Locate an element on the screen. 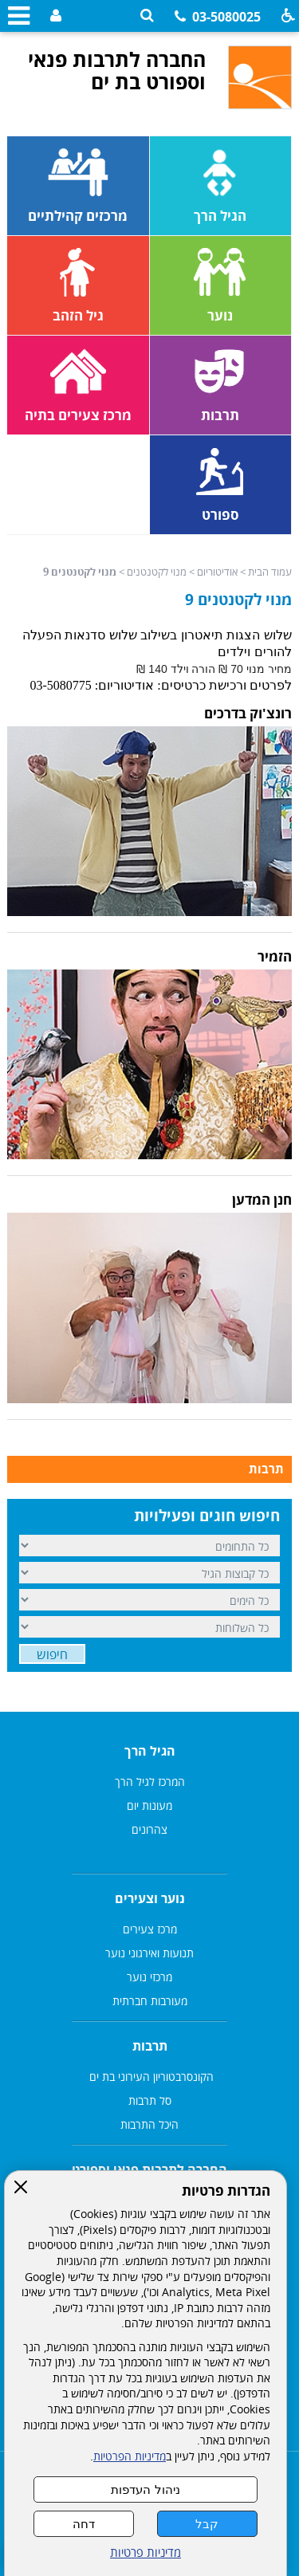  רונצ'וק בדרכים is located at coordinates (248, 713).